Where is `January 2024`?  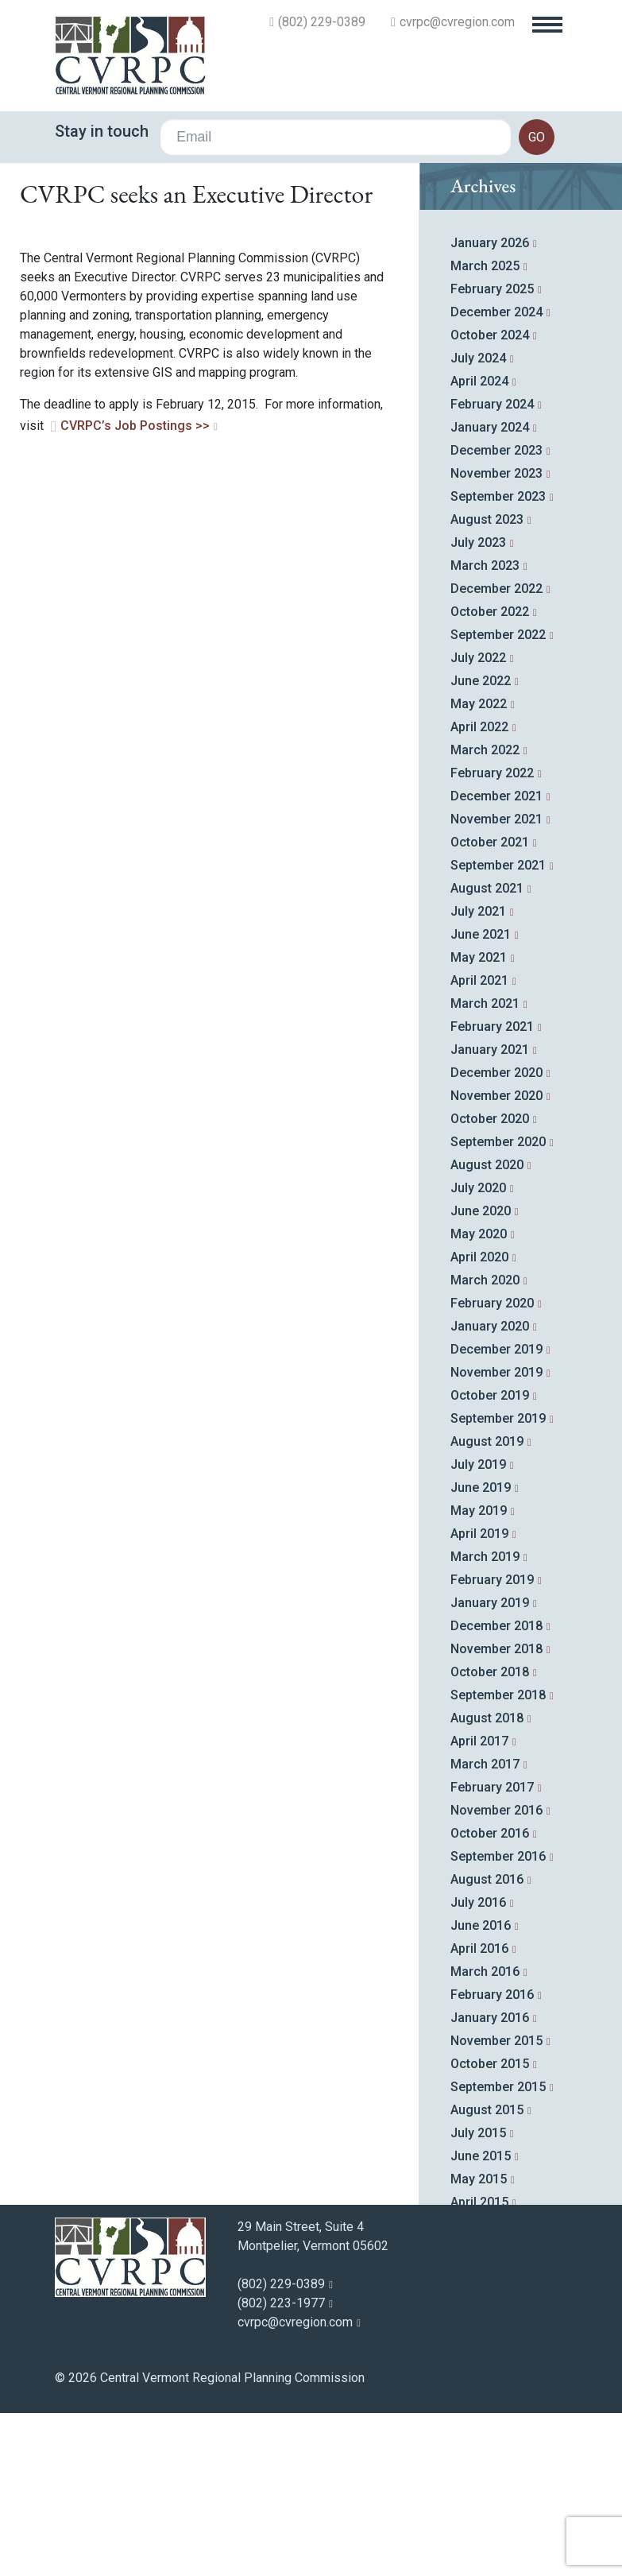
January 2024 is located at coordinates (489, 593).